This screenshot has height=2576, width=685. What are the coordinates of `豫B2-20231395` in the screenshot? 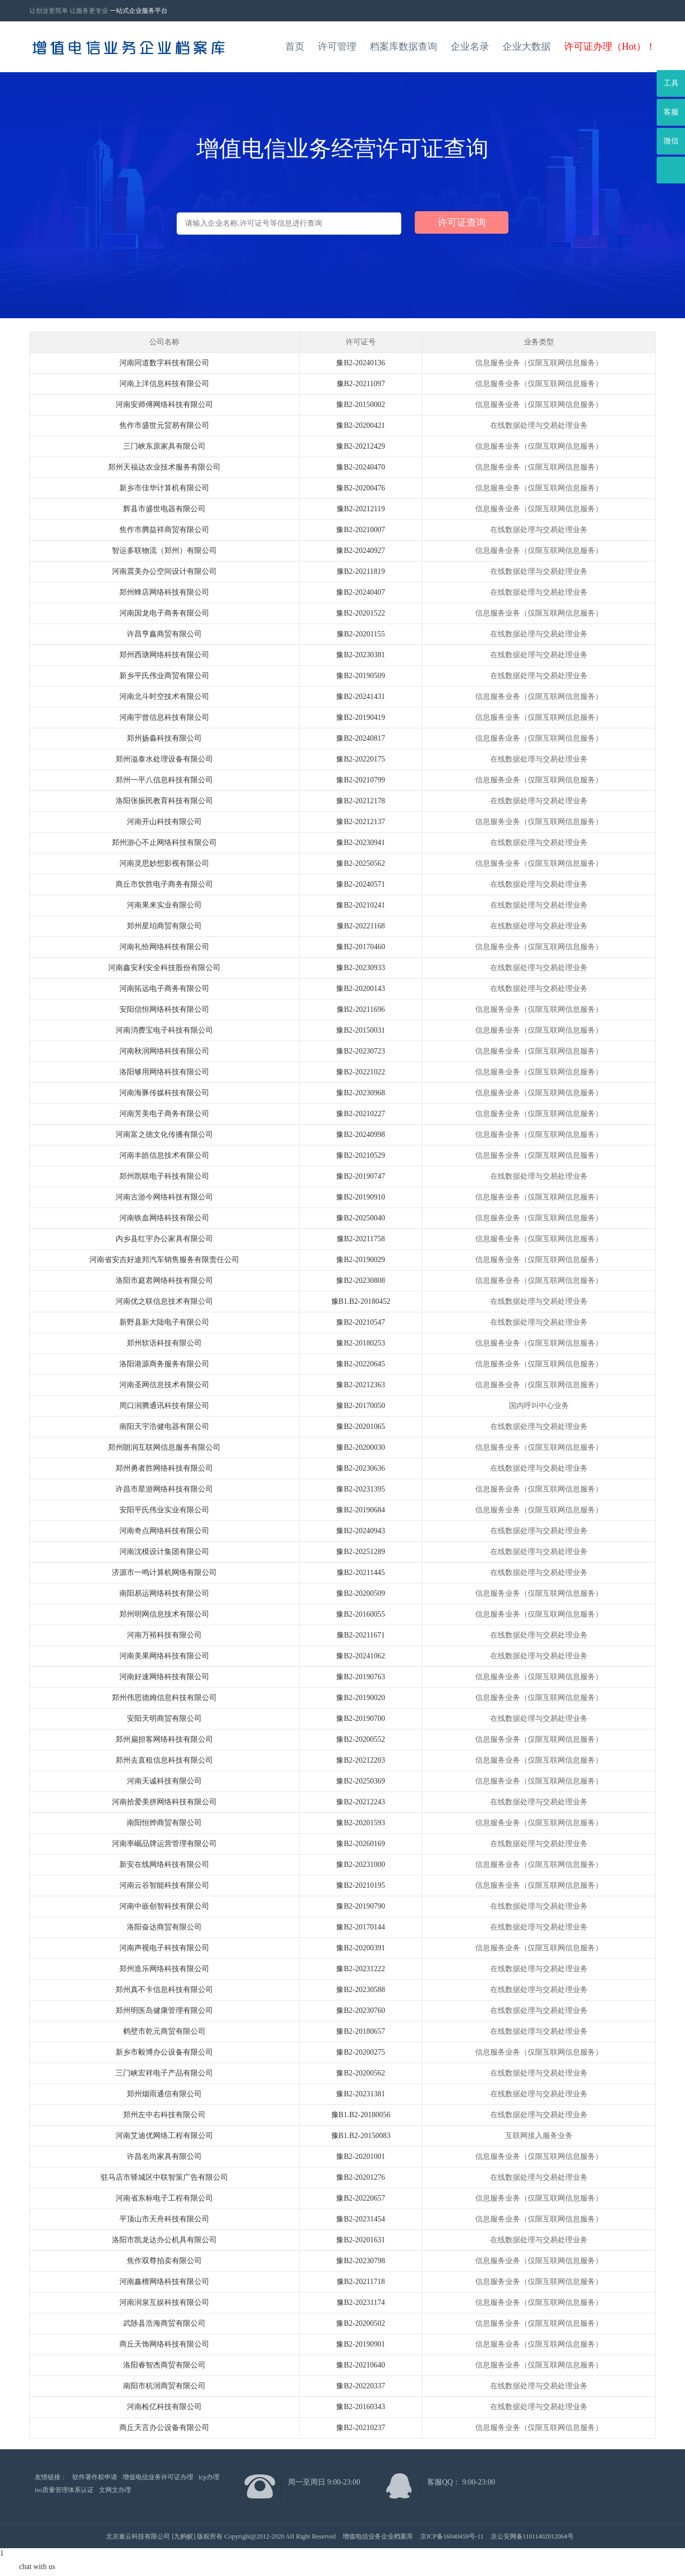 It's located at (360, 1489).